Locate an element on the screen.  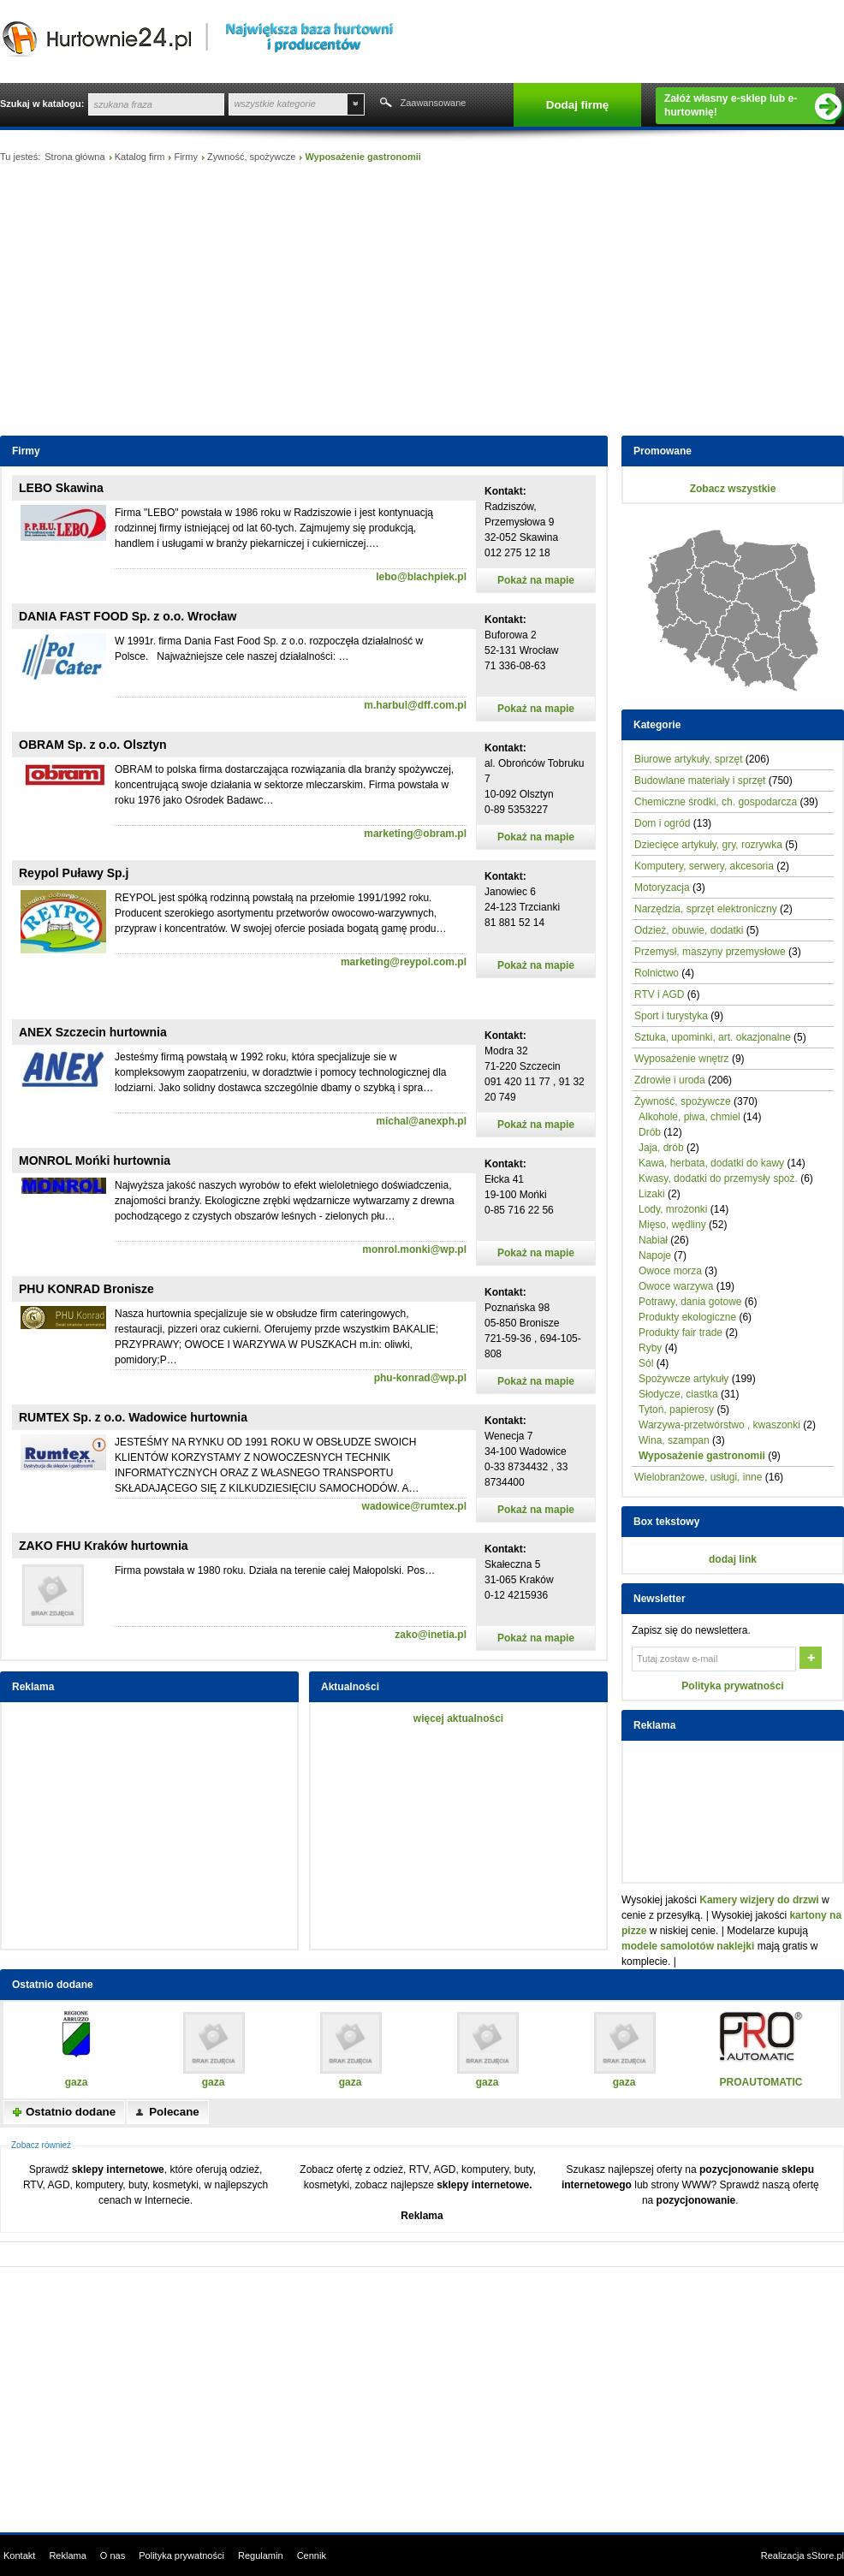
Kawa, herbata, dodatki do kawy is located at coordinates (711, 1163).